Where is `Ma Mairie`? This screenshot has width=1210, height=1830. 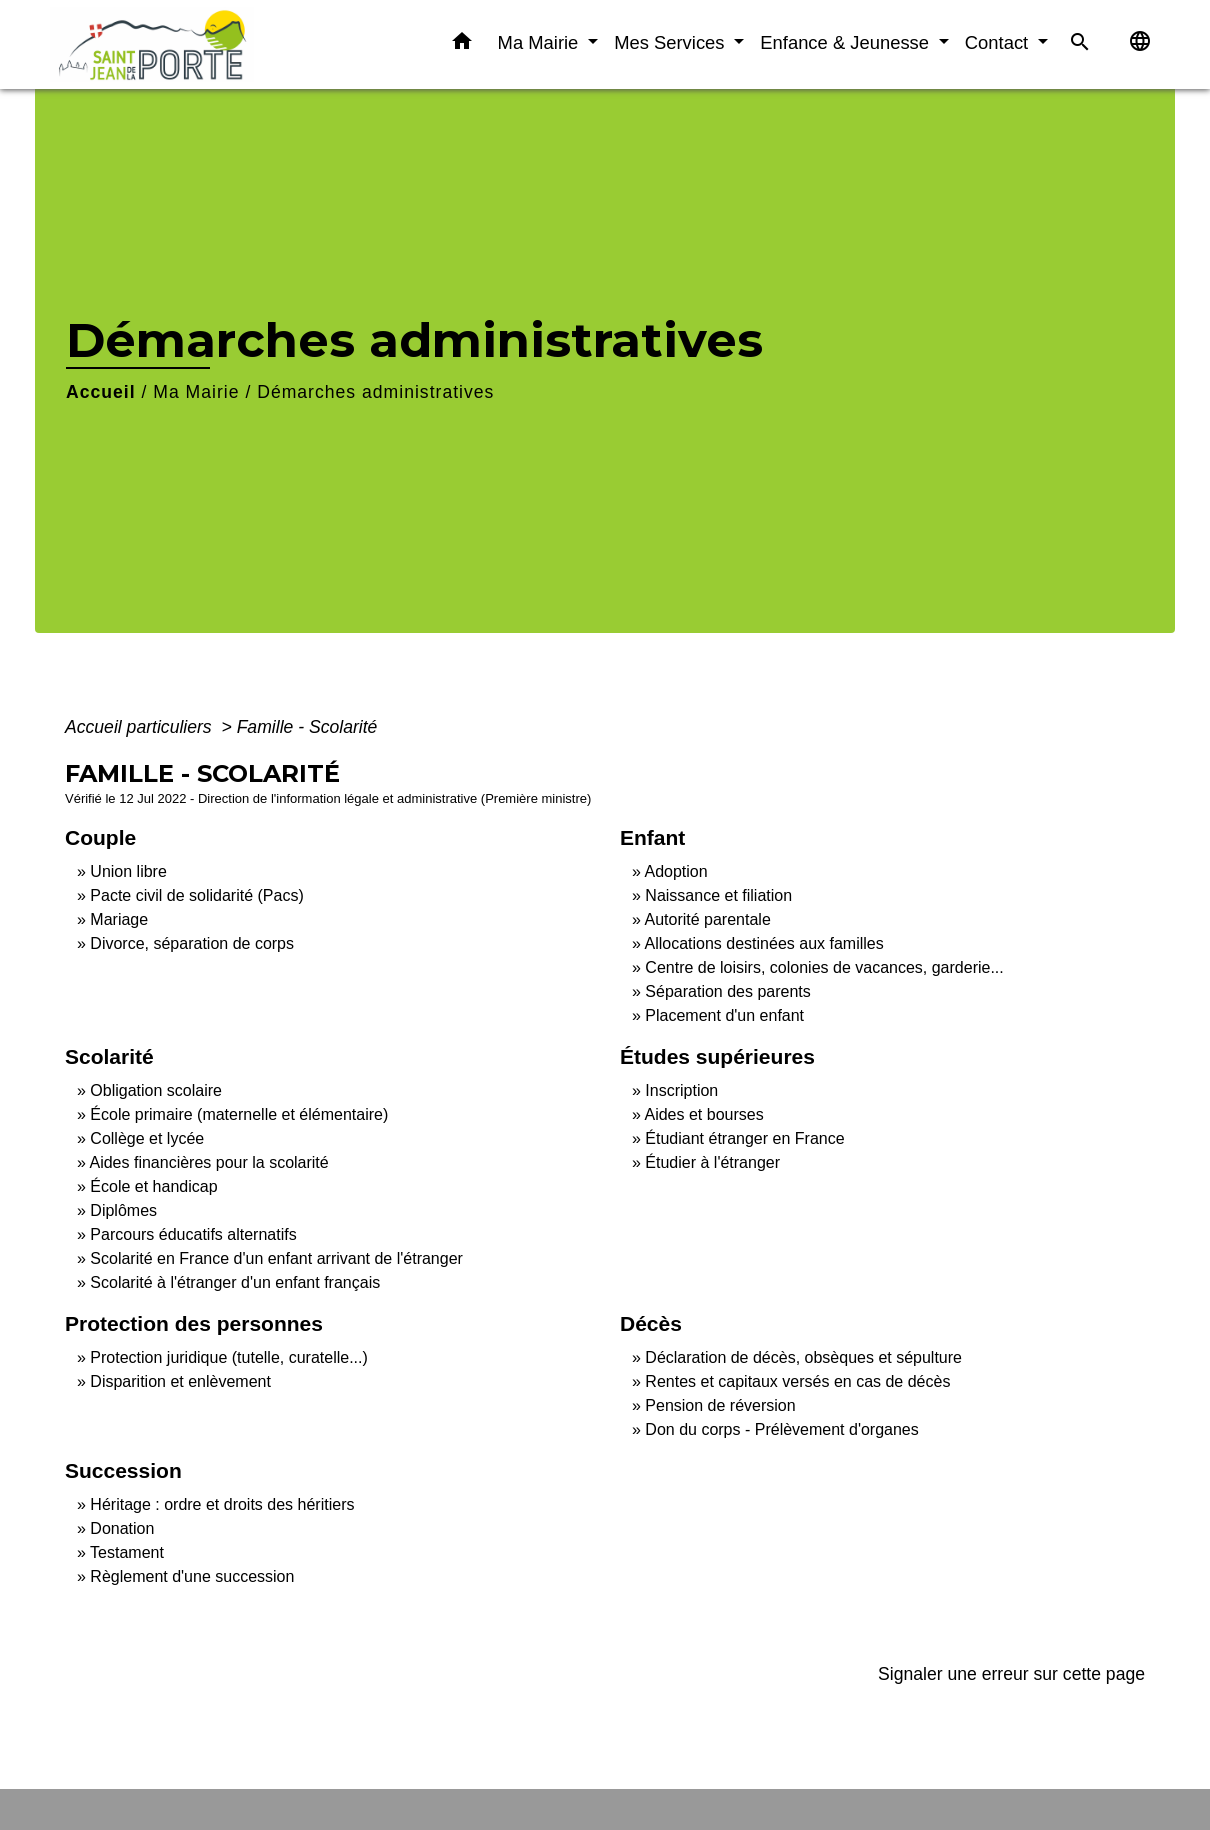 Ma Mairie is located at coordinates (196, 392).